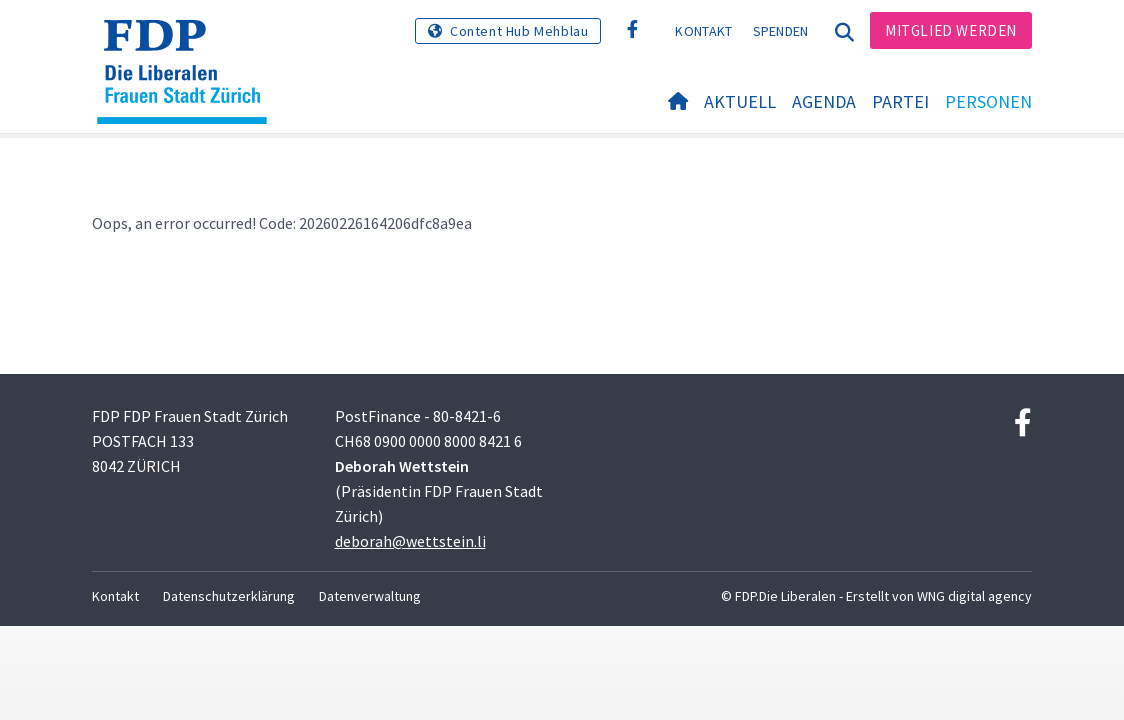 The width and height of the screenshot is (1124, 720). What do you see at coordinates (410, 541) in the screenshot?
I see `deborah@wettstein.li` at bounding box center [410, 541].